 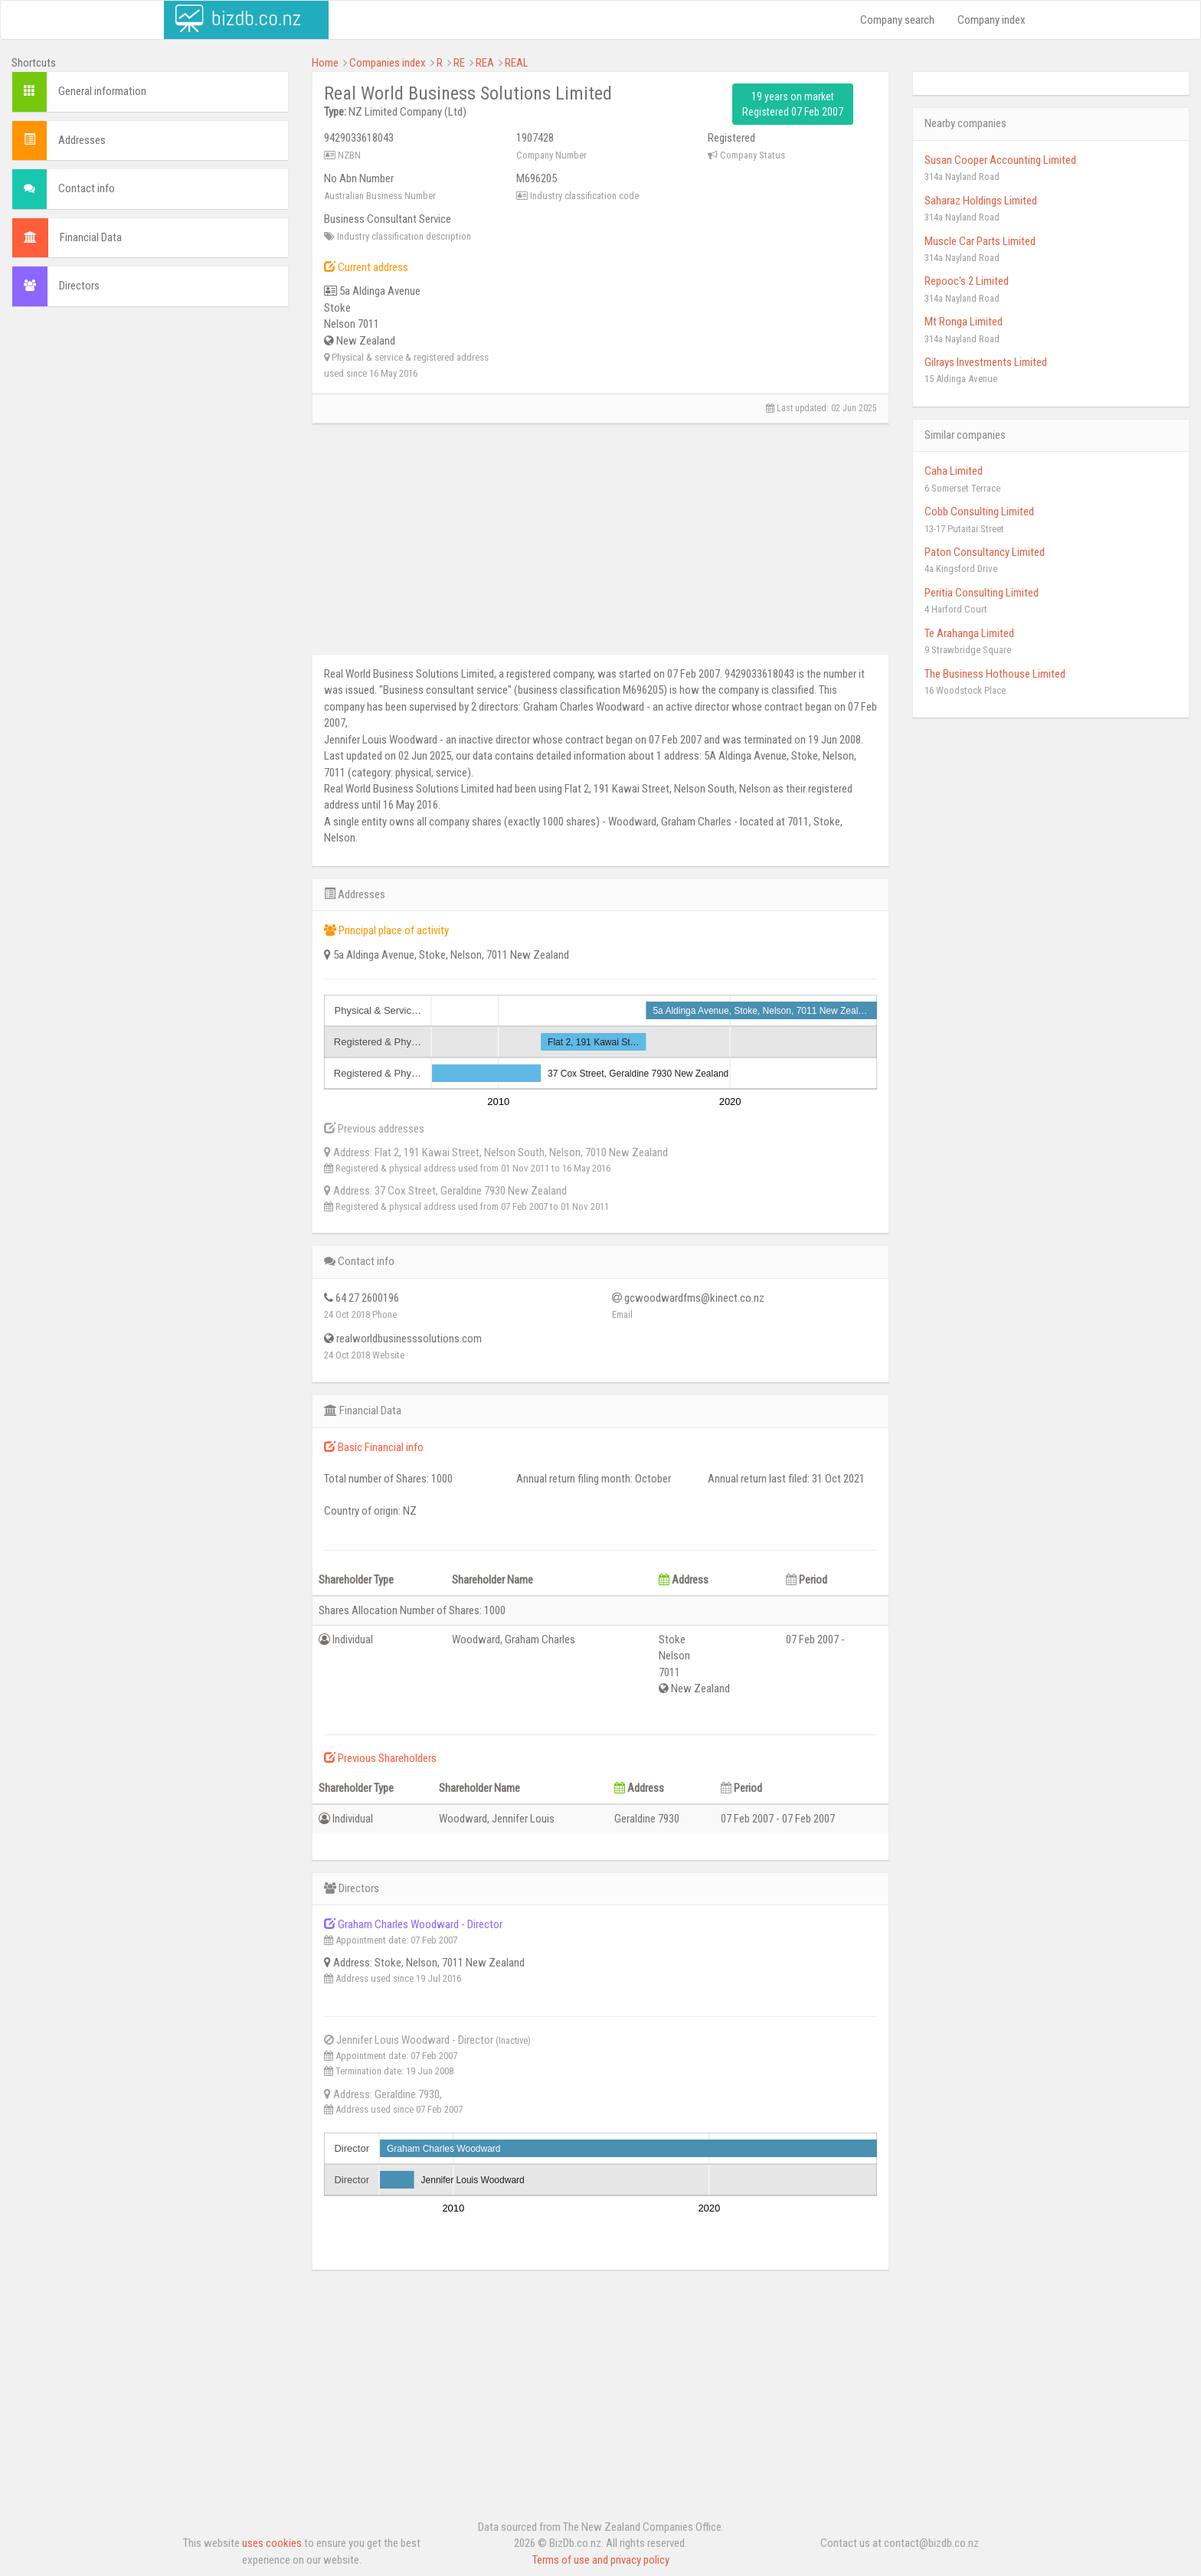 I want to click on RE, so click(x=459, y=63).